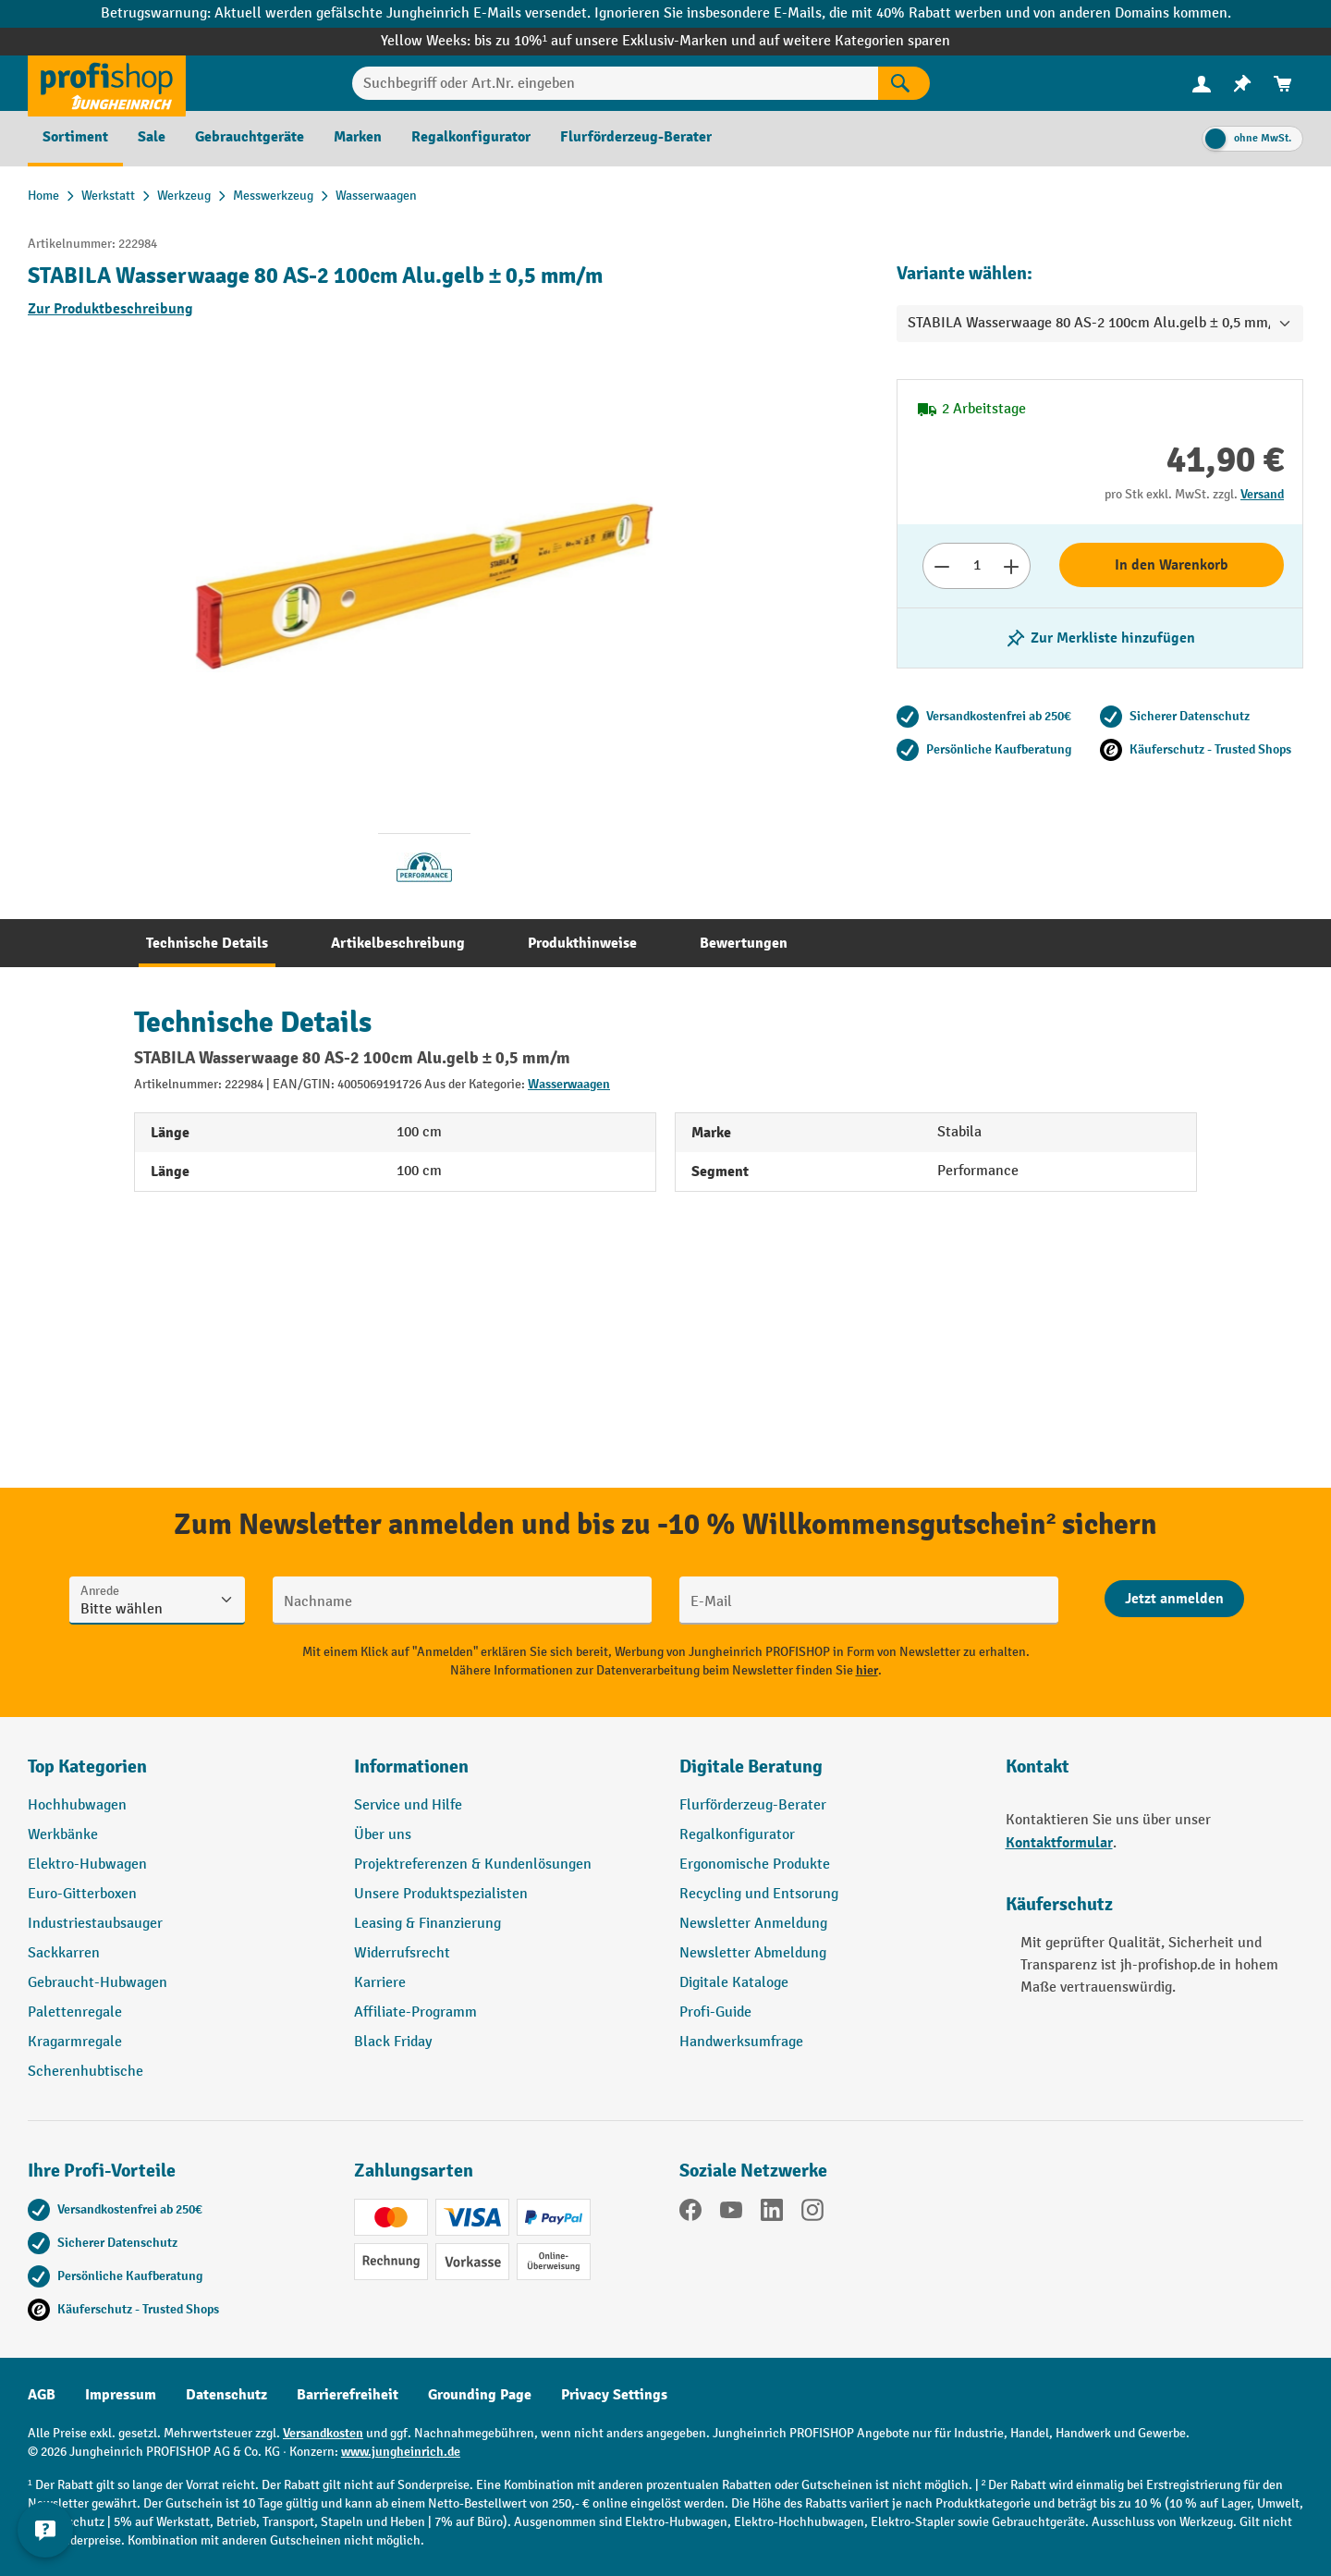  Describe the element at coordinates (400, 2451) in the screenshot. I see `www.jungheinrich.de` at that location.